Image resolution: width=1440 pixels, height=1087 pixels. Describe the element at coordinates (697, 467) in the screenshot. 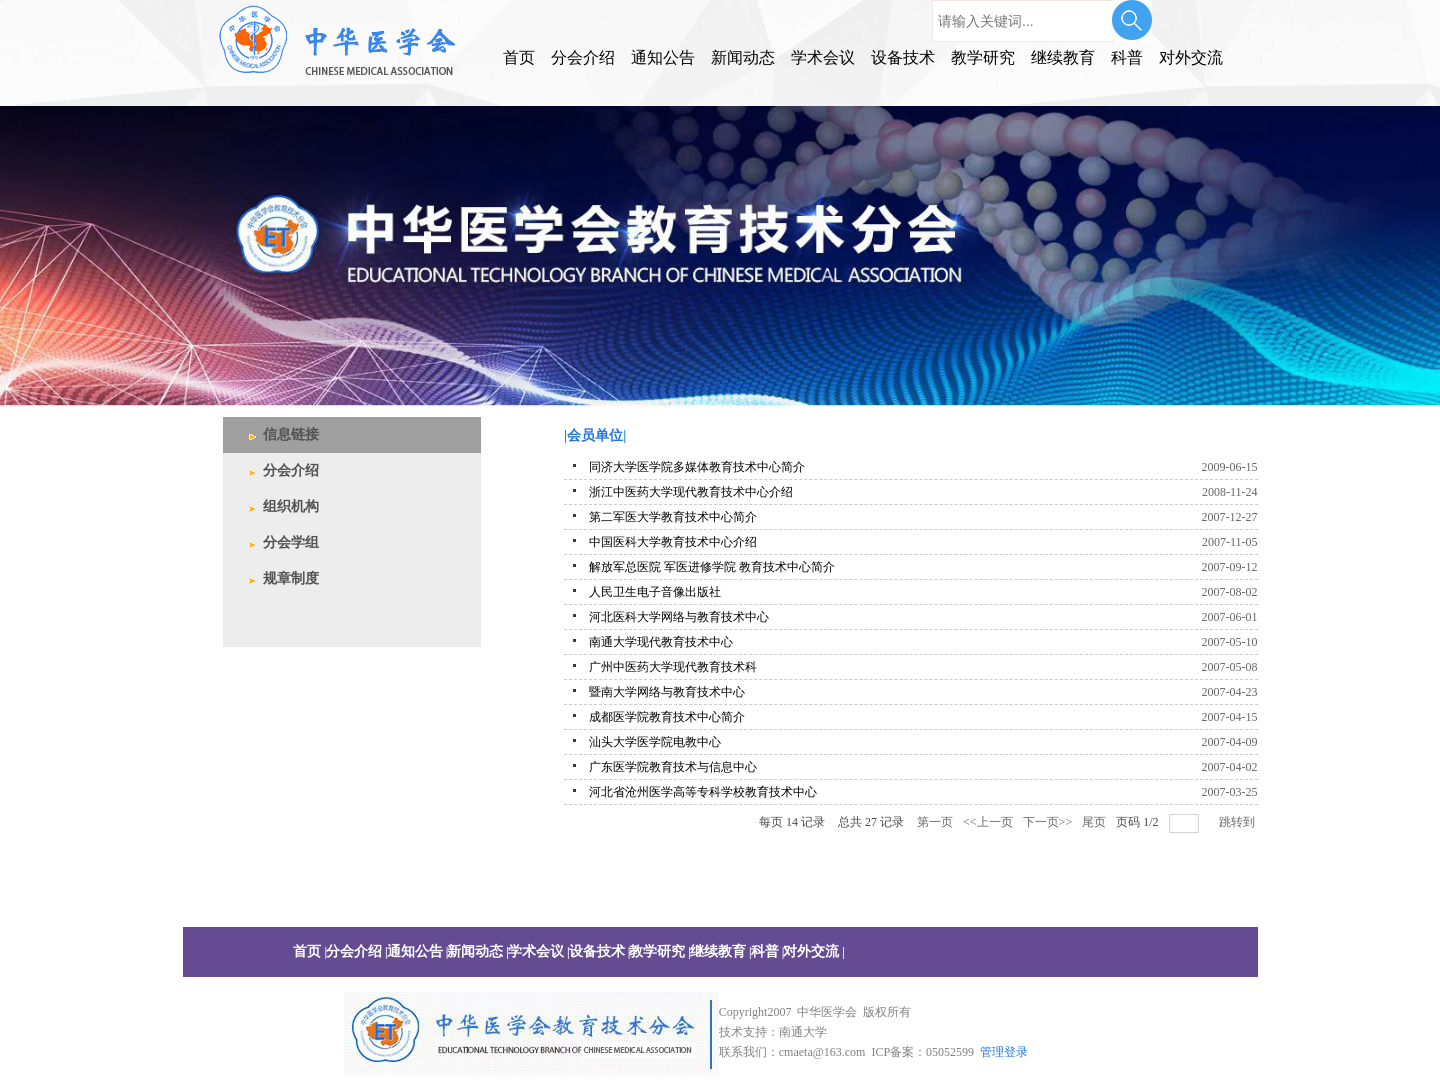

I see `同济大学医学院多媒体教育技术中心简介` at that location.